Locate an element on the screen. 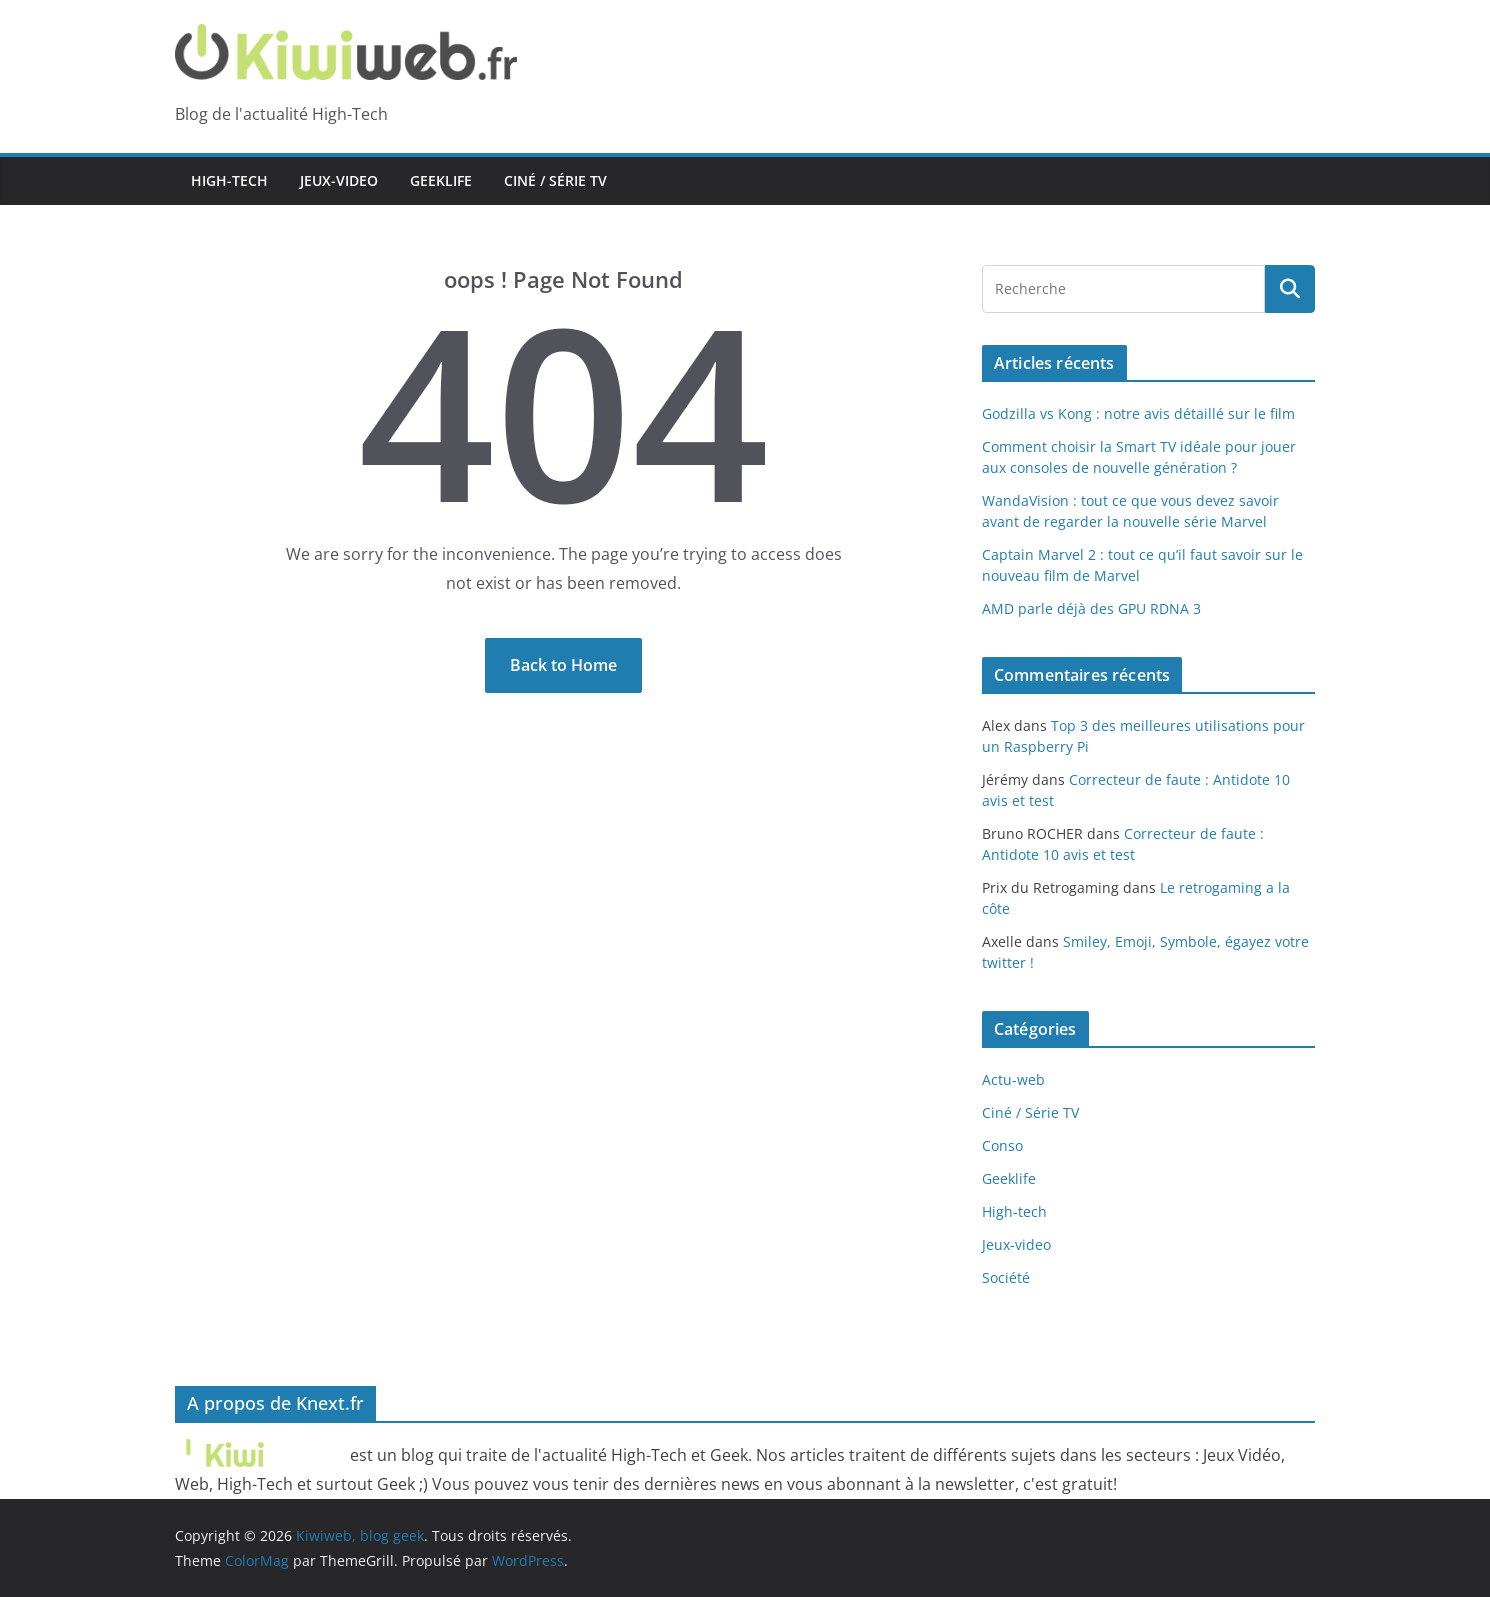  Société is located at coordinates (1006, 1277).